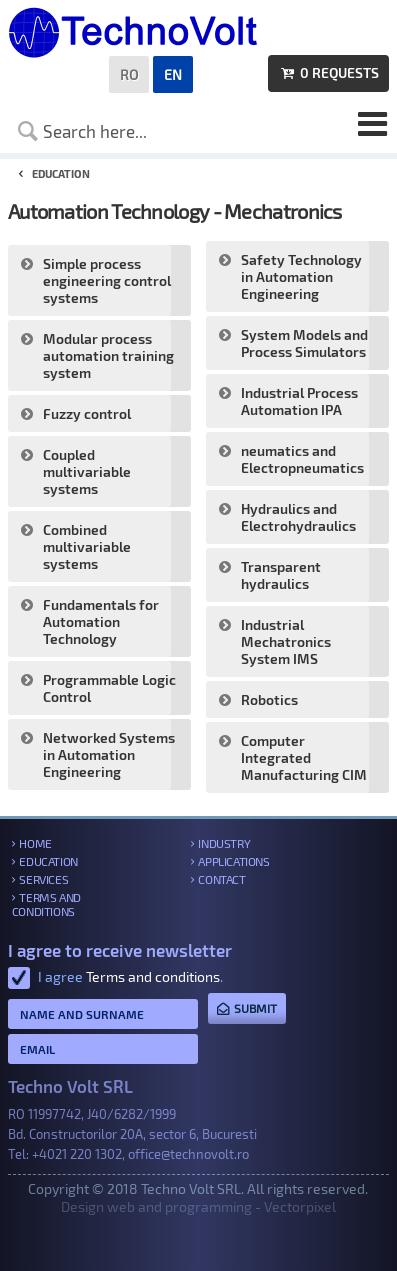  Describe the element at coordinates (188, 1154) in the screenshot. I see `office@technovolt.ro` at that location.